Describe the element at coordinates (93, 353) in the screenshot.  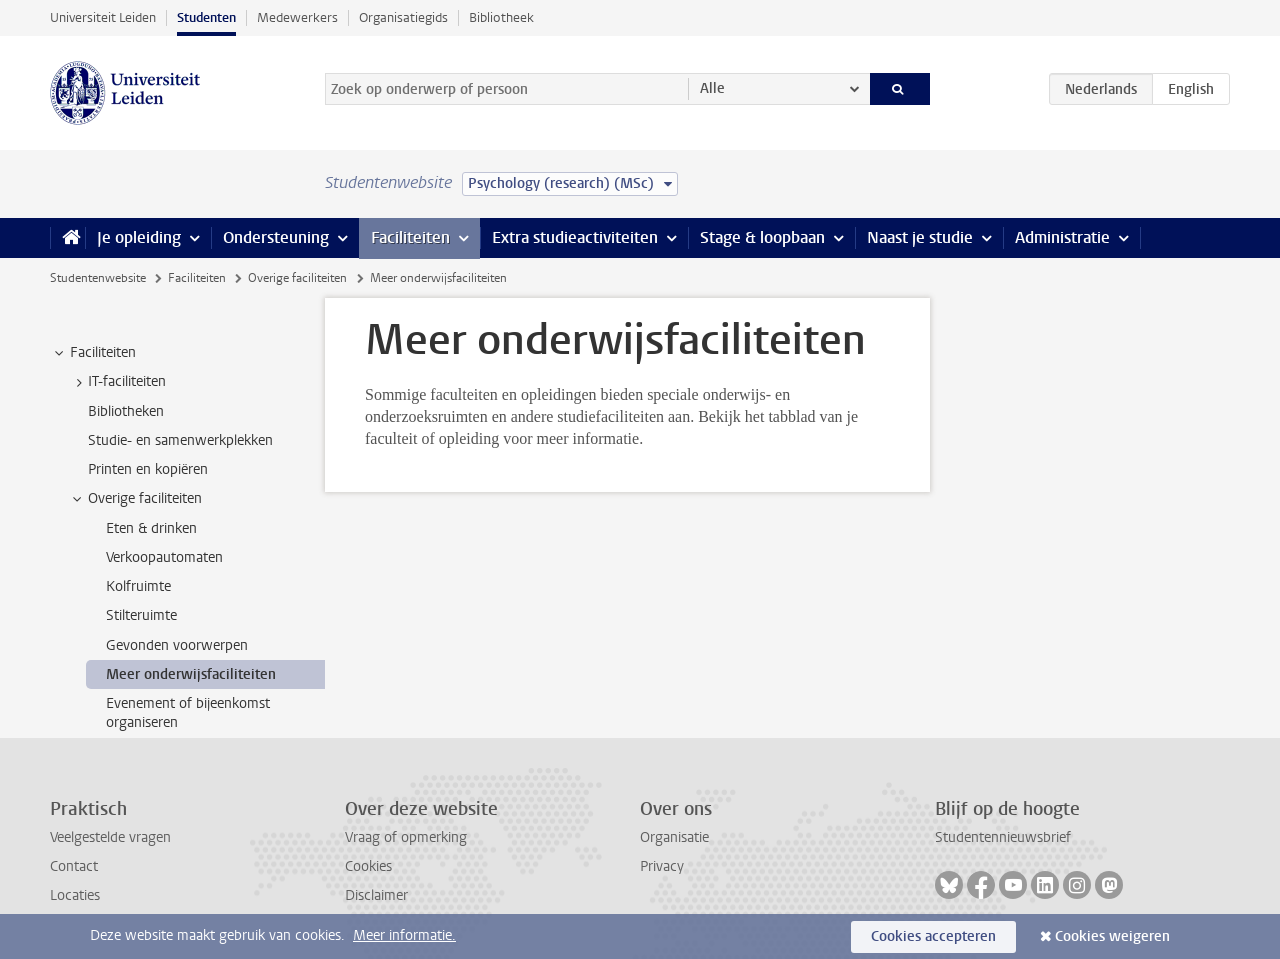
I see `Faciliteiten [treeitem]` at that location.